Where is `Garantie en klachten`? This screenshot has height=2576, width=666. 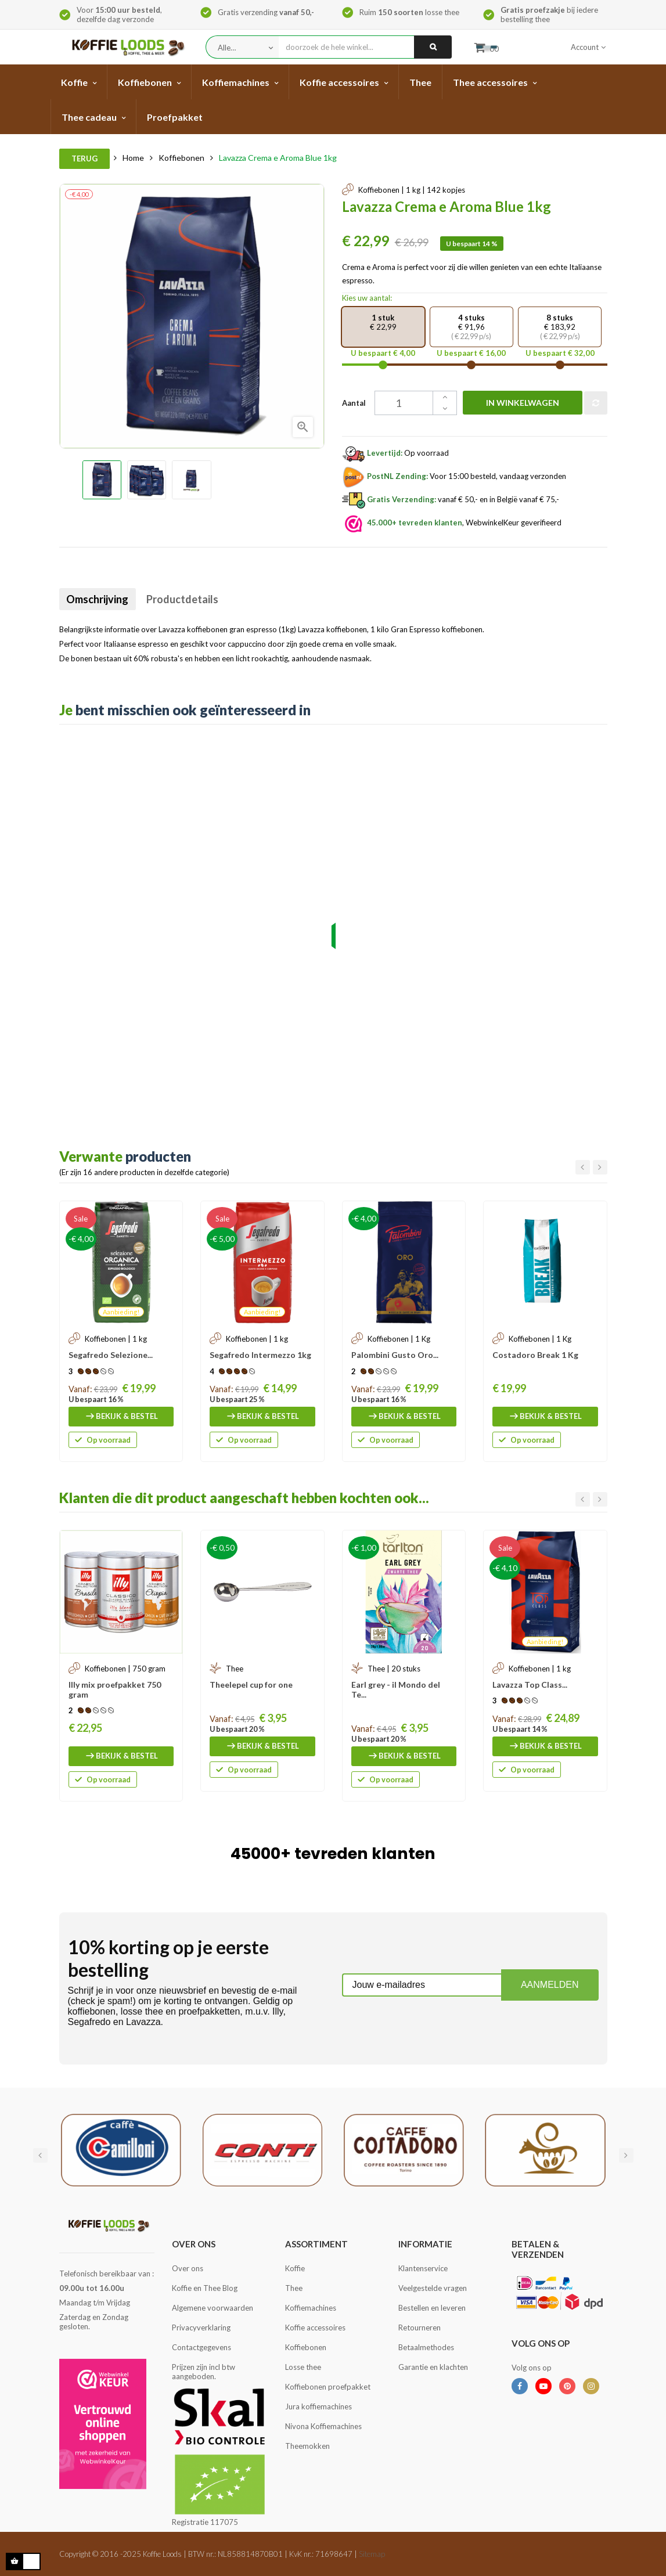
Garantie en klachten is located at coordinates (433, 2367).